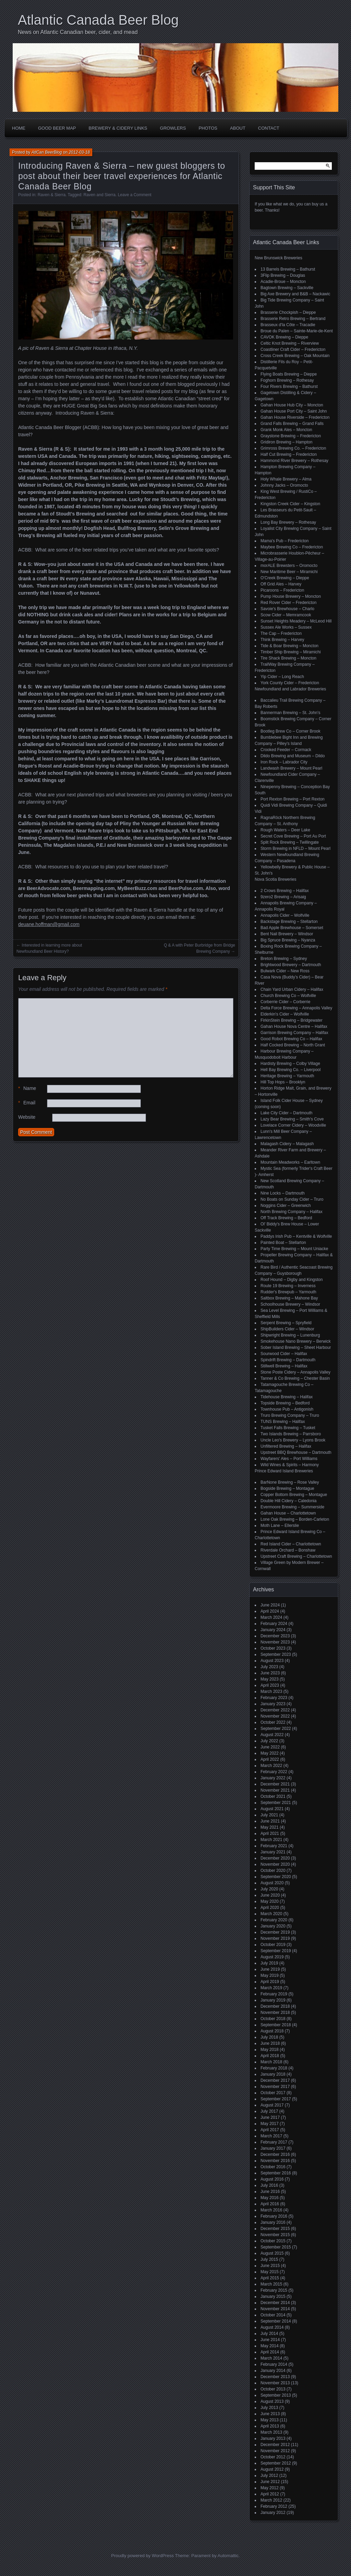  What do you see at coordinates (293, 448) in the screenshot?
I see `Grimross Brewing Co. – Fredericton` at bounding box center [293, 448].